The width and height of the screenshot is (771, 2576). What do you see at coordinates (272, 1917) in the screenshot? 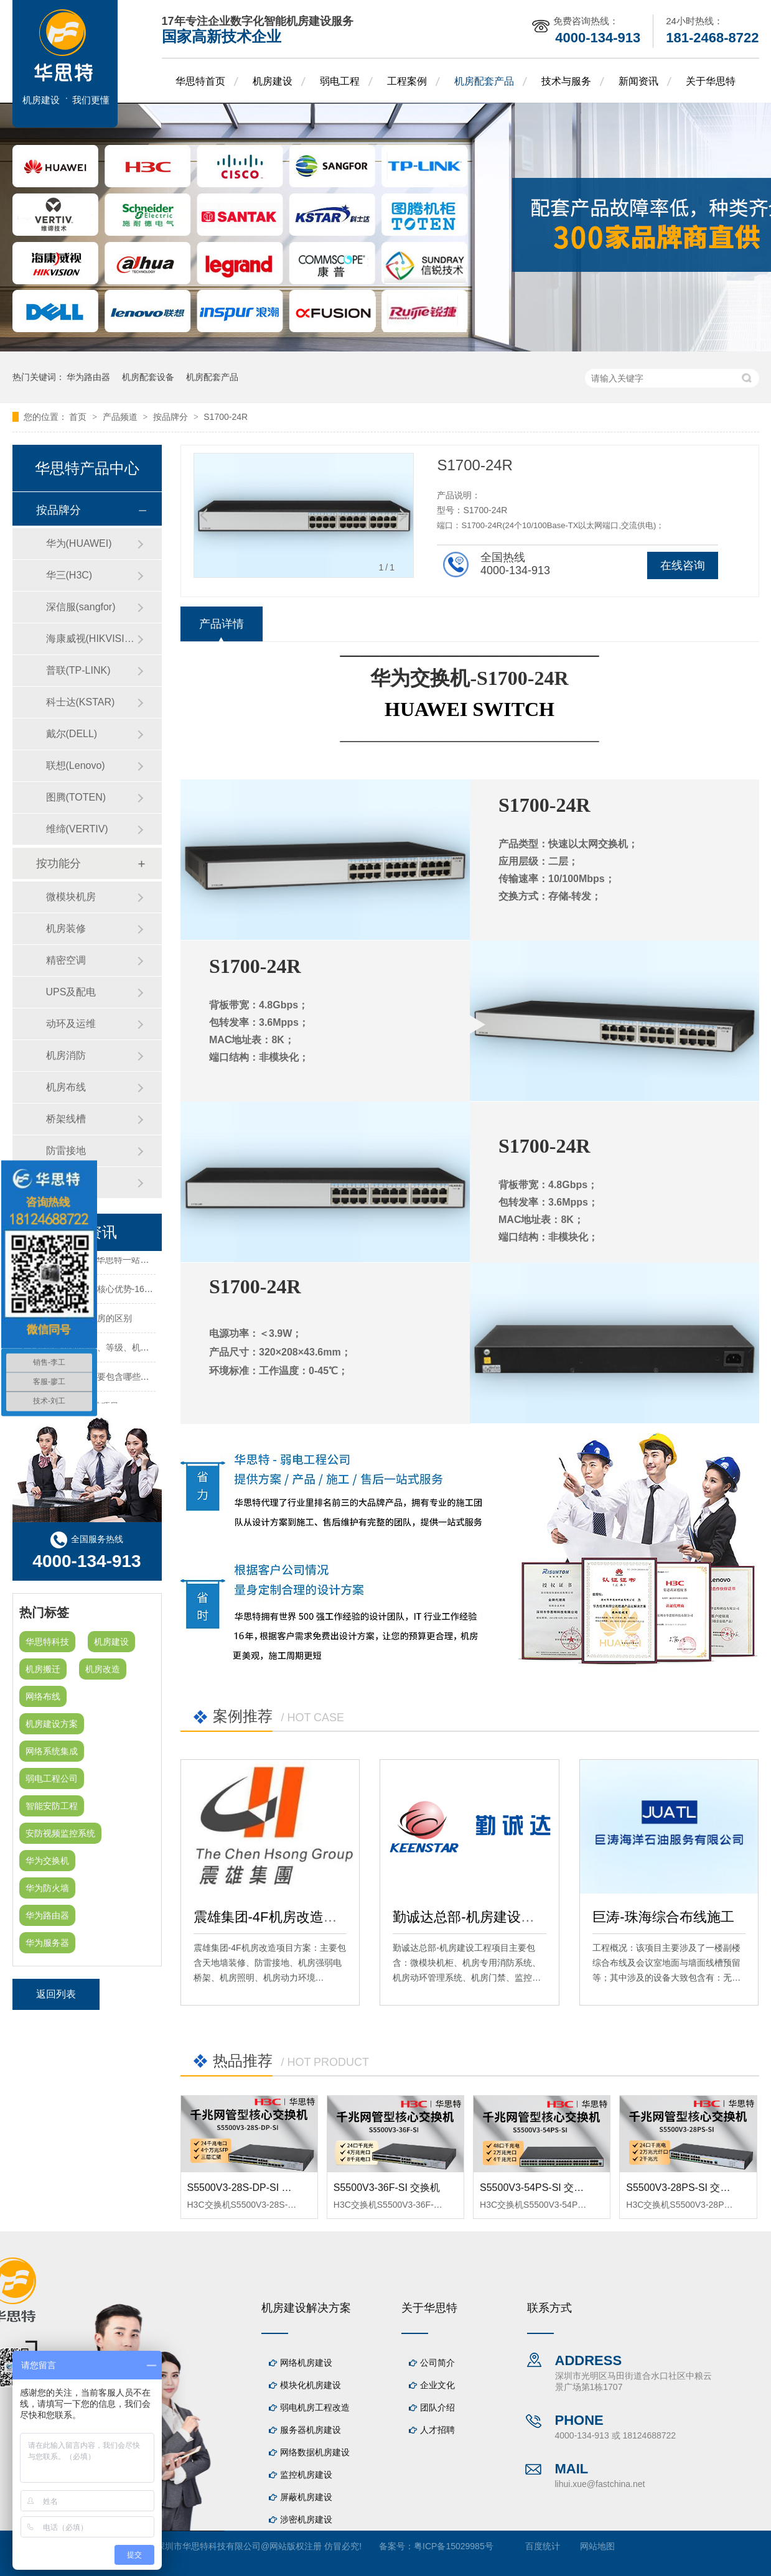
I see `震雄集团-4F机房改造项目` at bounding box center [272, 1917].